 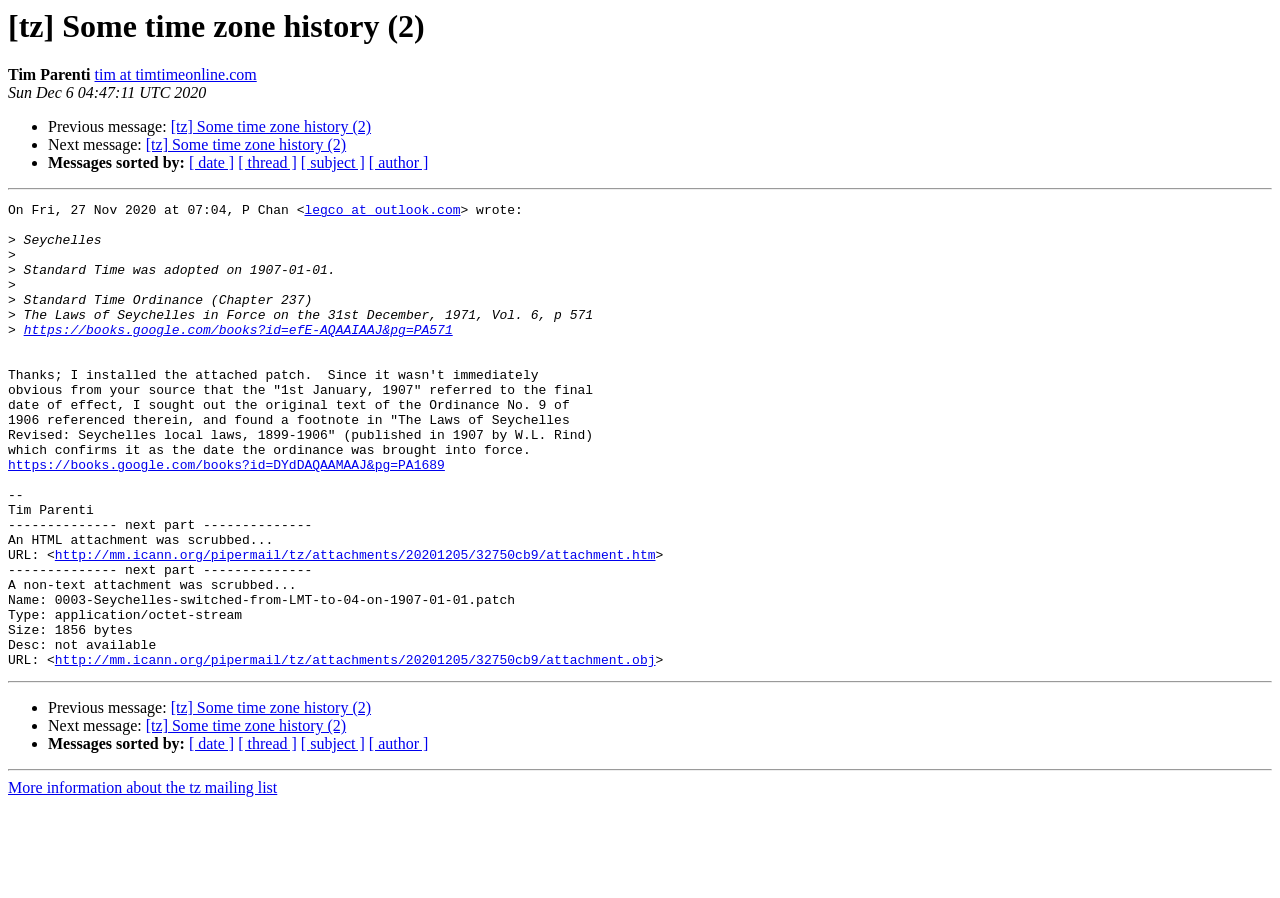 What do you see at coordinates (211, 162) in the screenshot?
I see `[ date ]` at bounding box center [211, 162].